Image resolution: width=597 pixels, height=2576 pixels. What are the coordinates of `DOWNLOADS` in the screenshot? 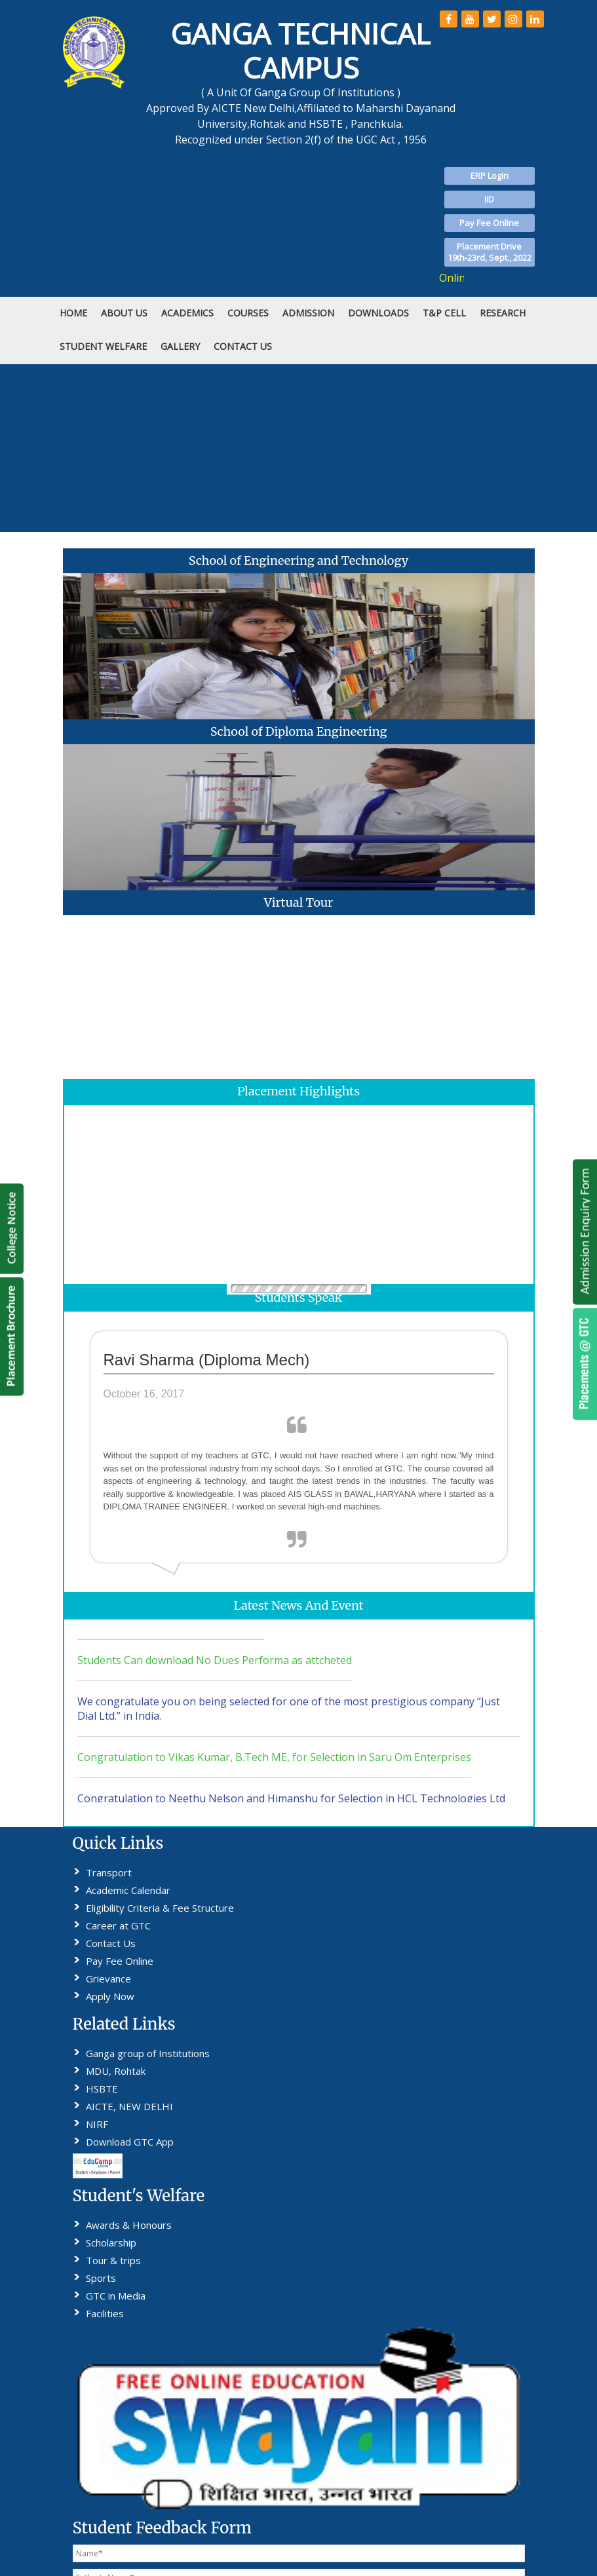 It's located at (378, 313).